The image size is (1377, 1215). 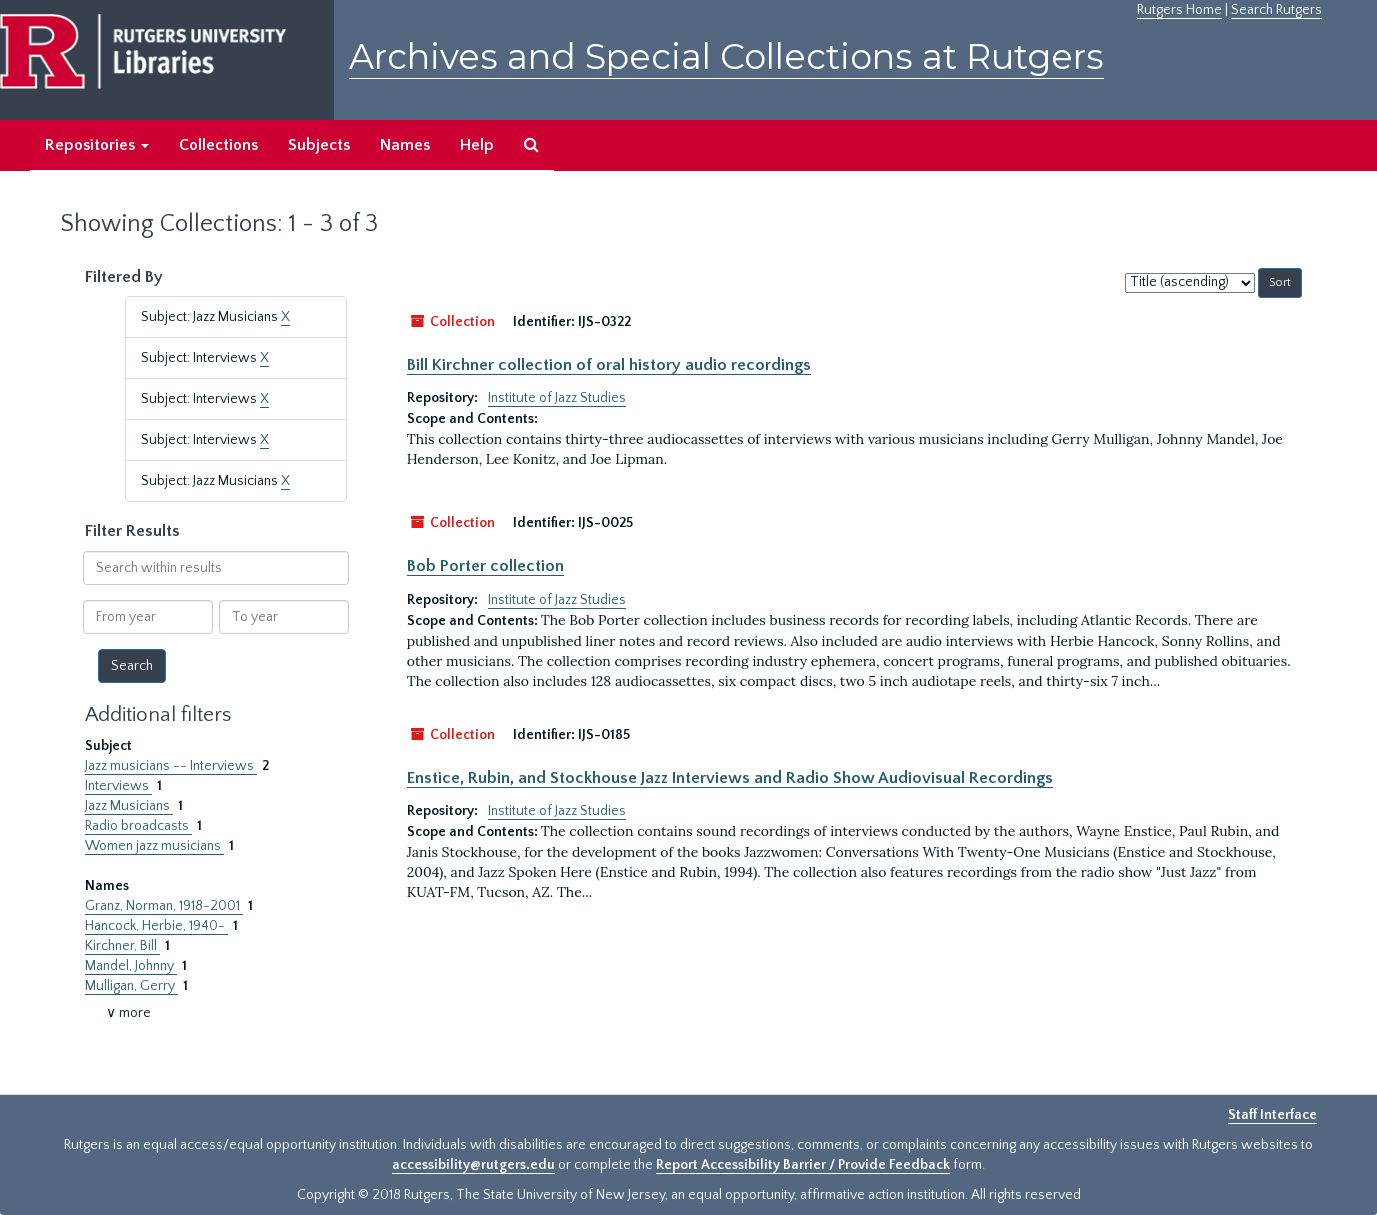 I want to click on Help, so click(x=477, y=145).